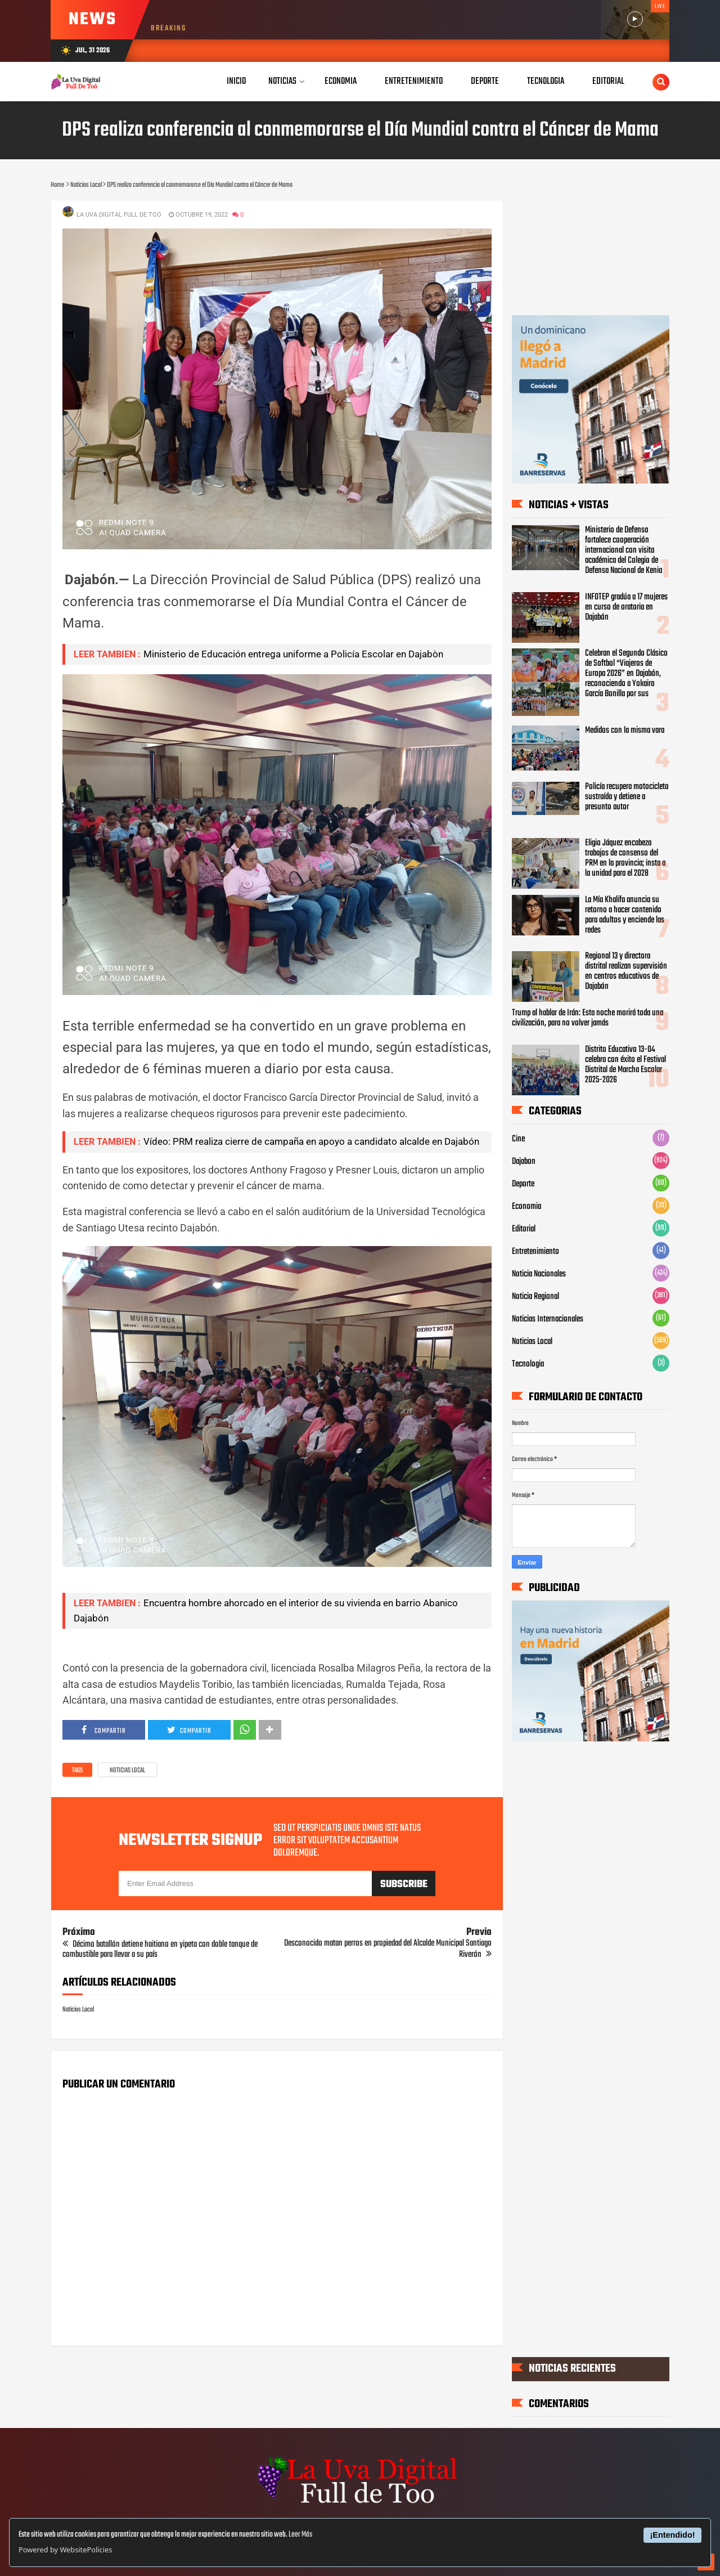 This screenshot has height=2576, width=720. Describe the element at coordinates (528, 1364) in the screenshot. I see `Tecnologia` at that location.